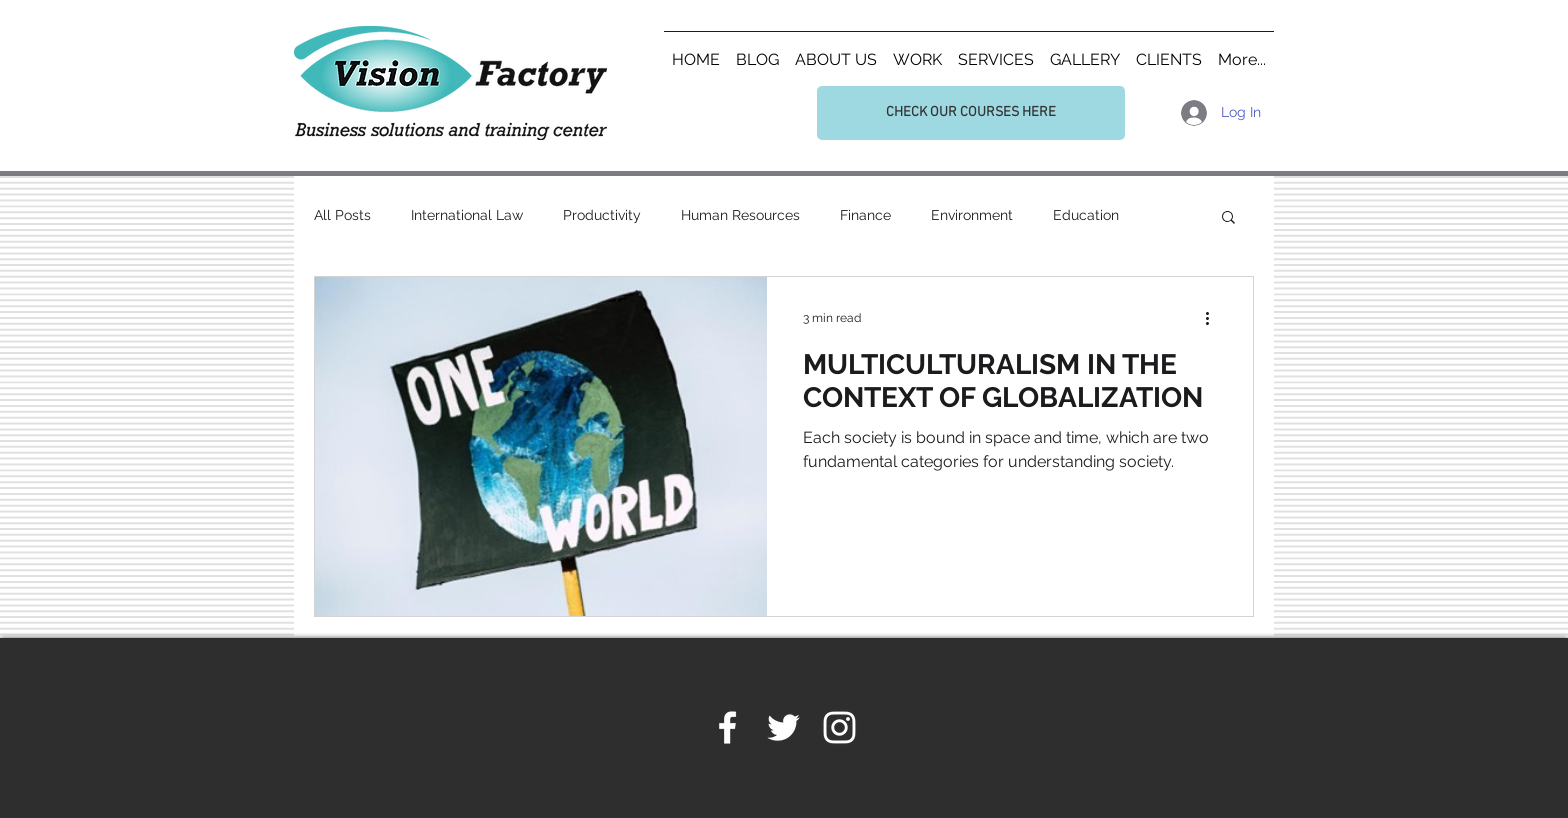 This screenshot has height=818, width=1568. Describe the element at coordinates (727, 727) in the screenshot. I see `[White Facebook Icon]` at that location.